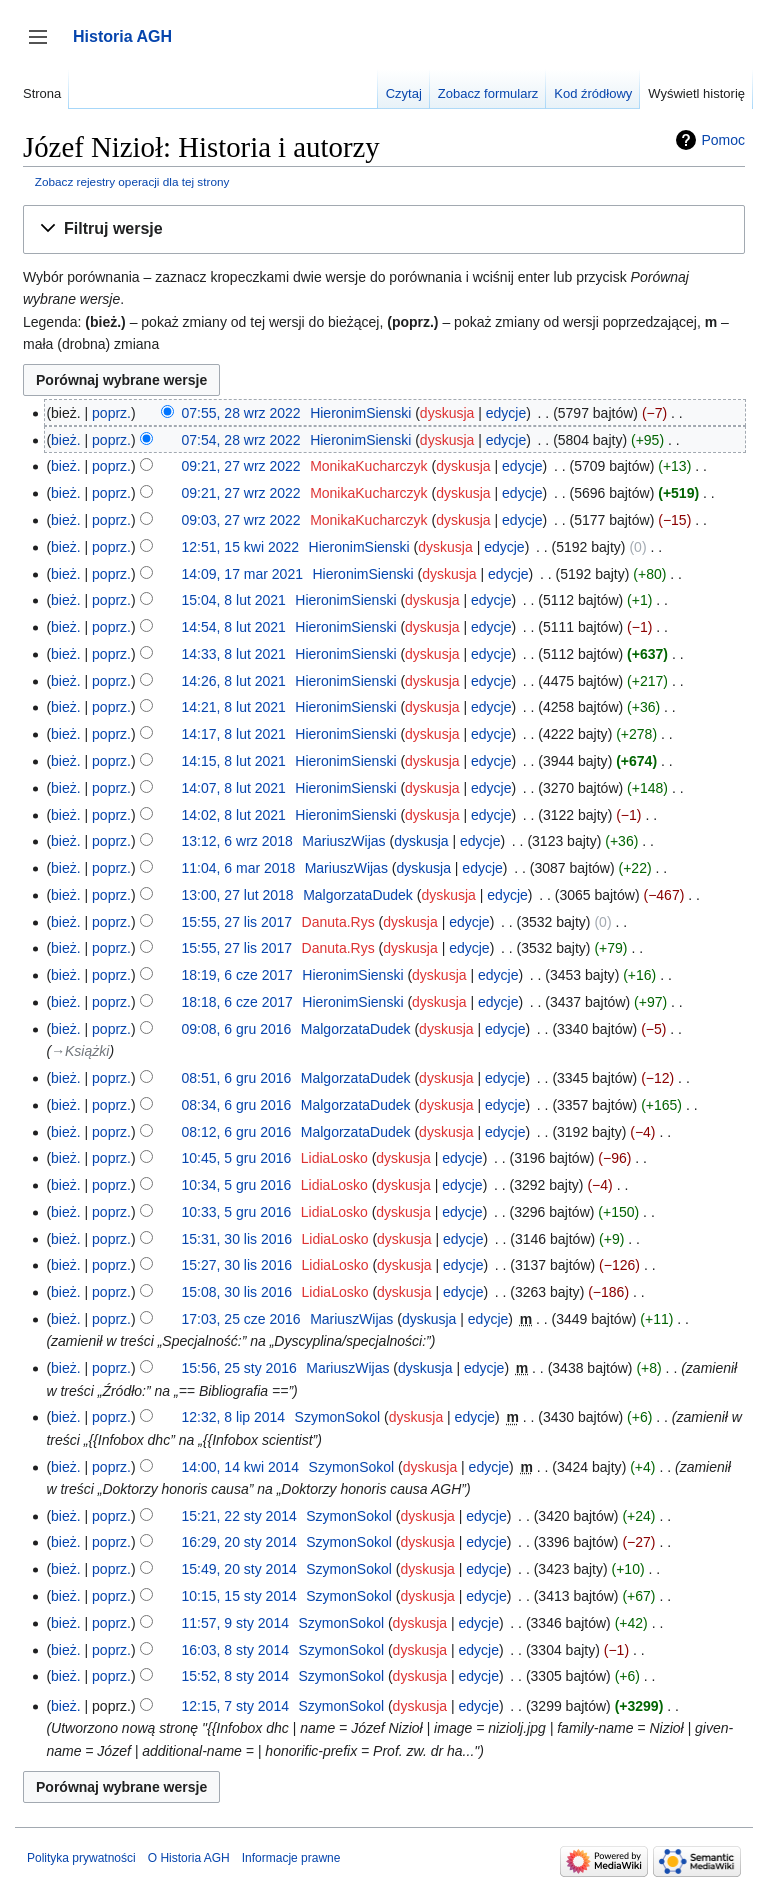 The width and height of the screenshot is (768, 1891). What do you see at coordinates (234, 734) in the screenshot?
I see `14:17, 8 lut 2021` at bounding box center [234, 734].